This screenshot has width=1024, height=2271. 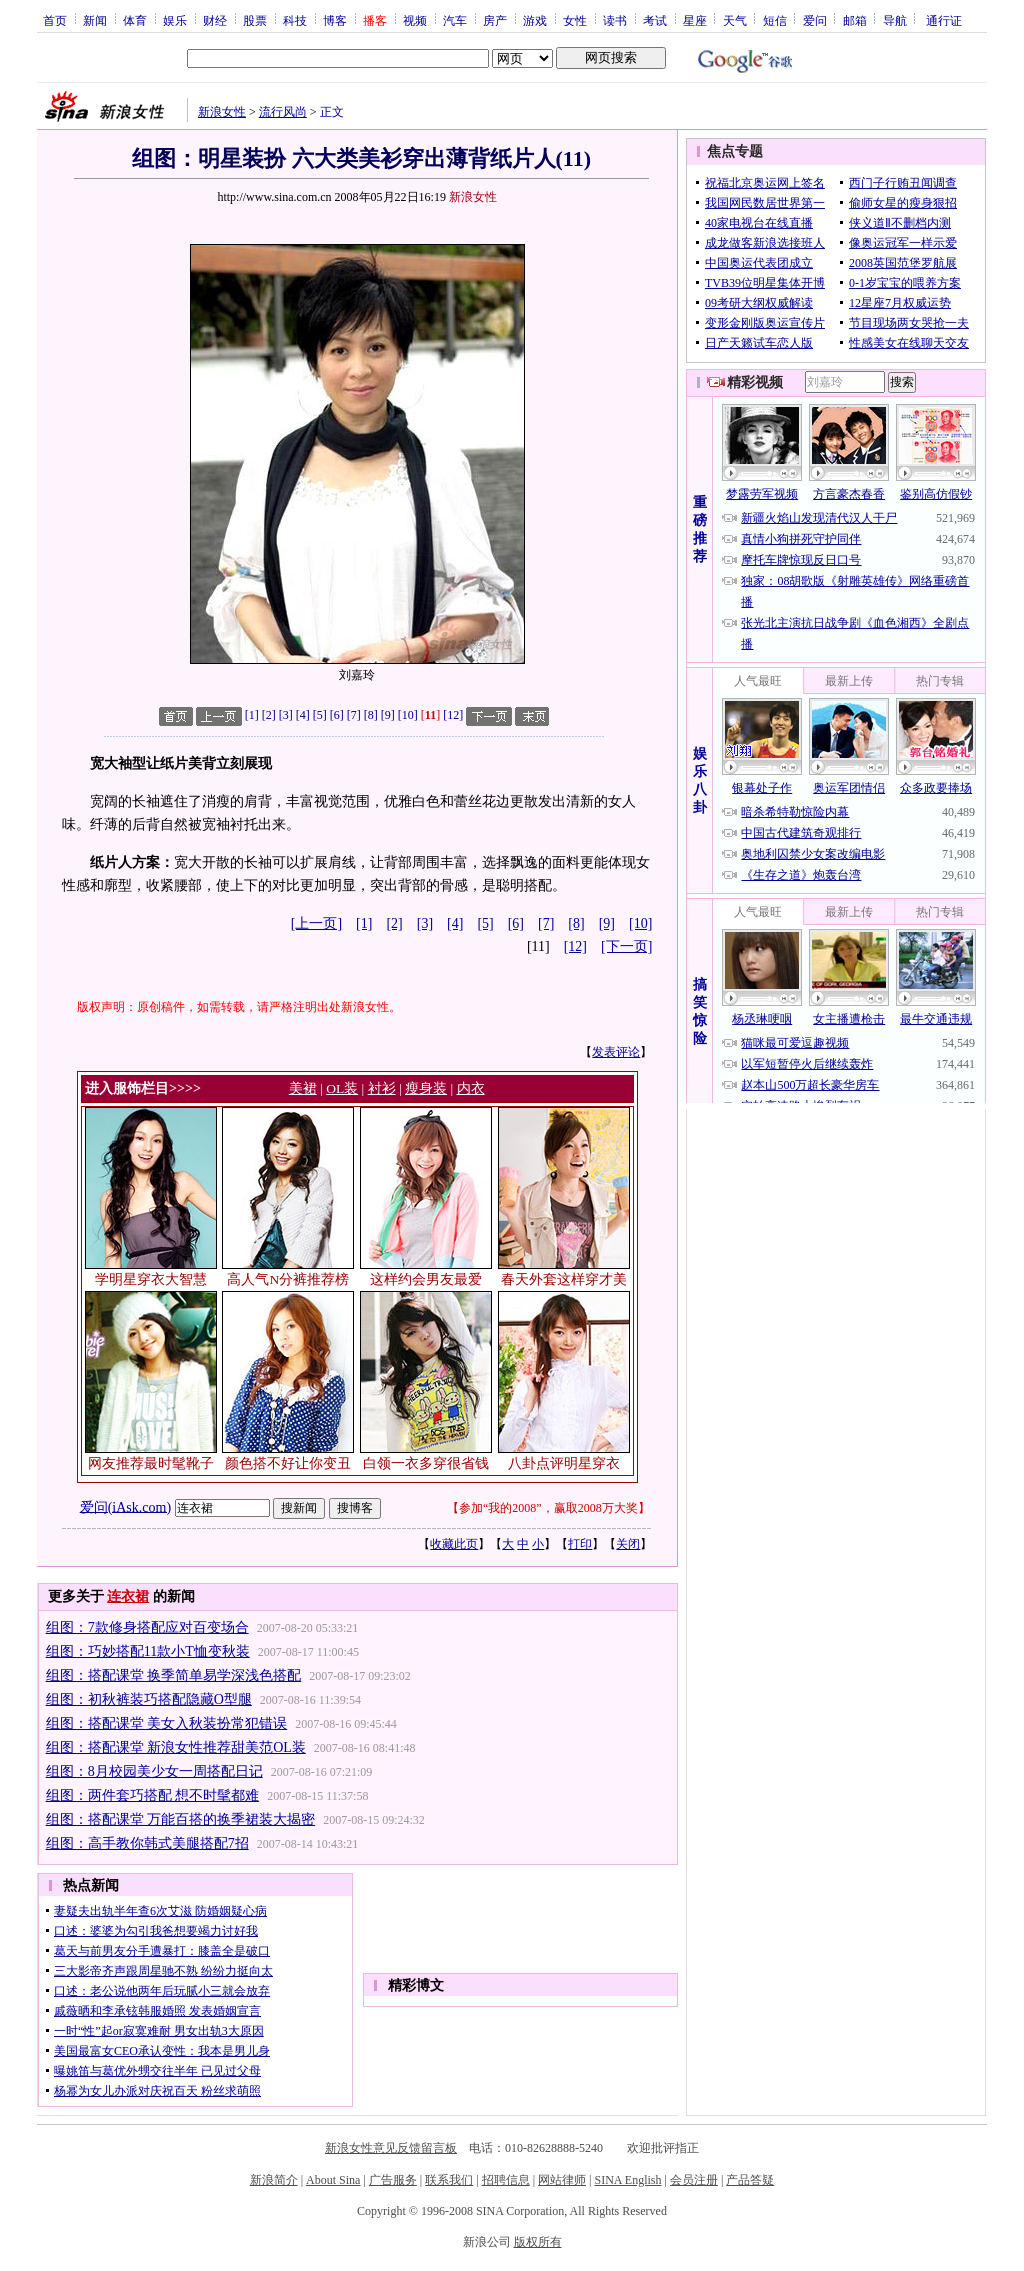 I want to click on 通行证, so click(x=944, y=20).